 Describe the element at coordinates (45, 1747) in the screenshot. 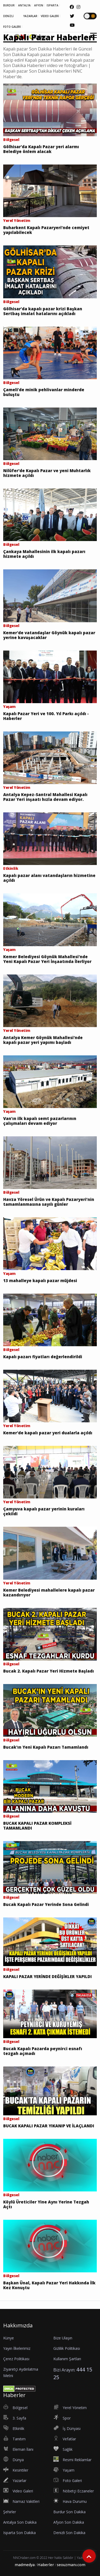

I see `Bucak'ın Yeni Kapalı Pazarı Tamamlandı` at that location.